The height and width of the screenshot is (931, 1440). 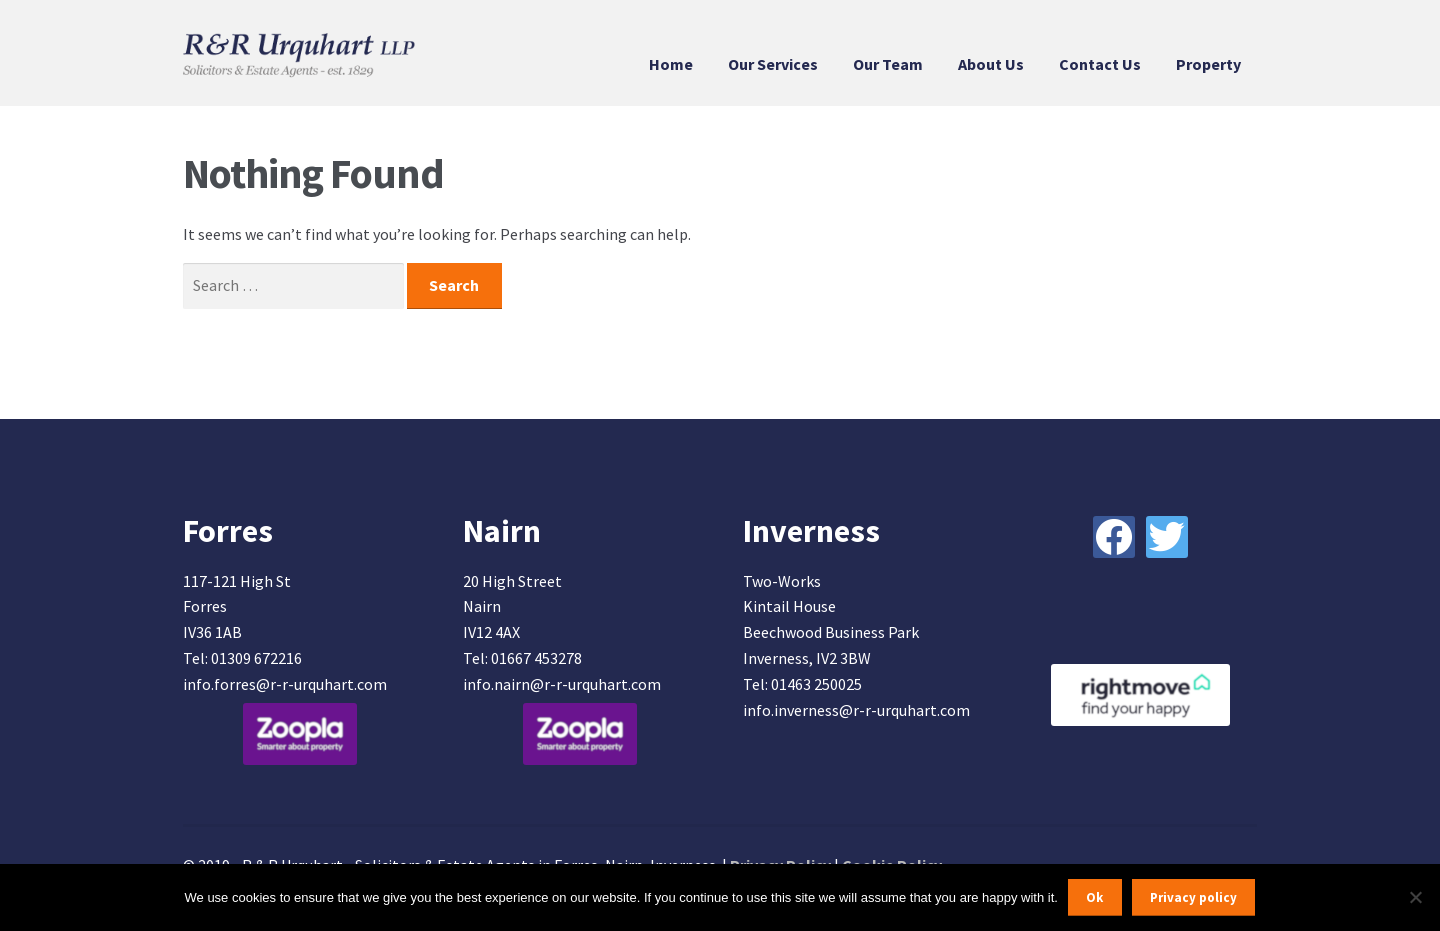 What do you see at coordinates (1094, 897) in the screenshot?
I see `Ok` at bounding box center [1094, 897].